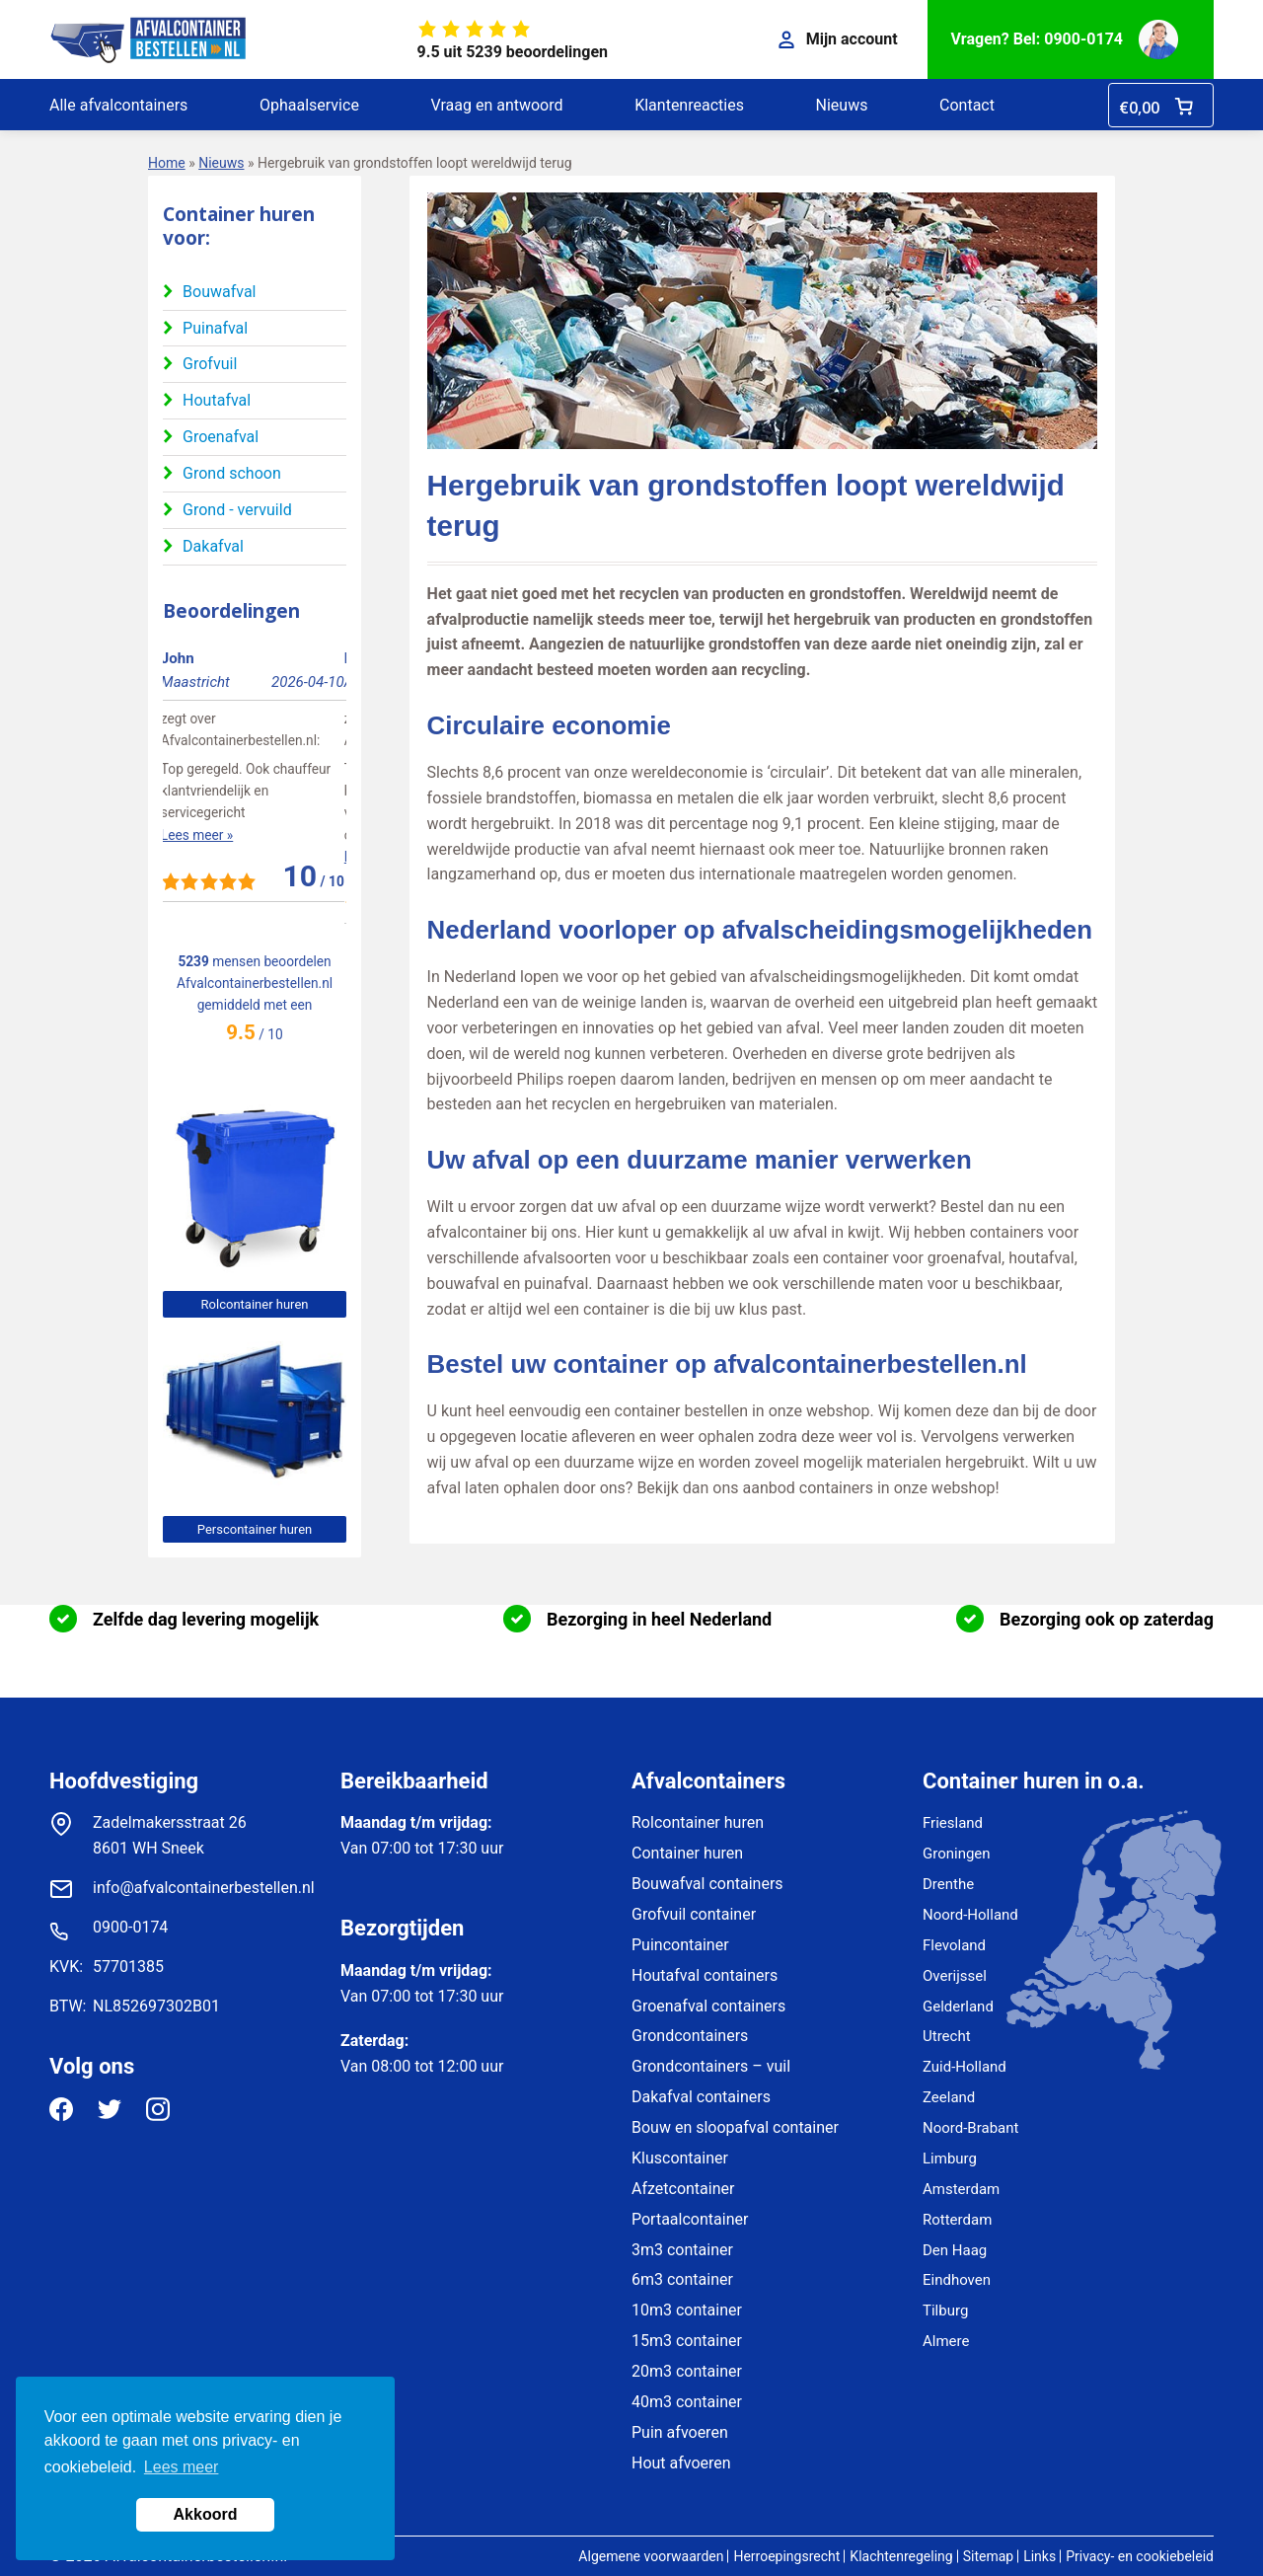 The height and width of the screenshot is (2576, 1263). I want to click on Houtafval containers, so click(705, 1975).